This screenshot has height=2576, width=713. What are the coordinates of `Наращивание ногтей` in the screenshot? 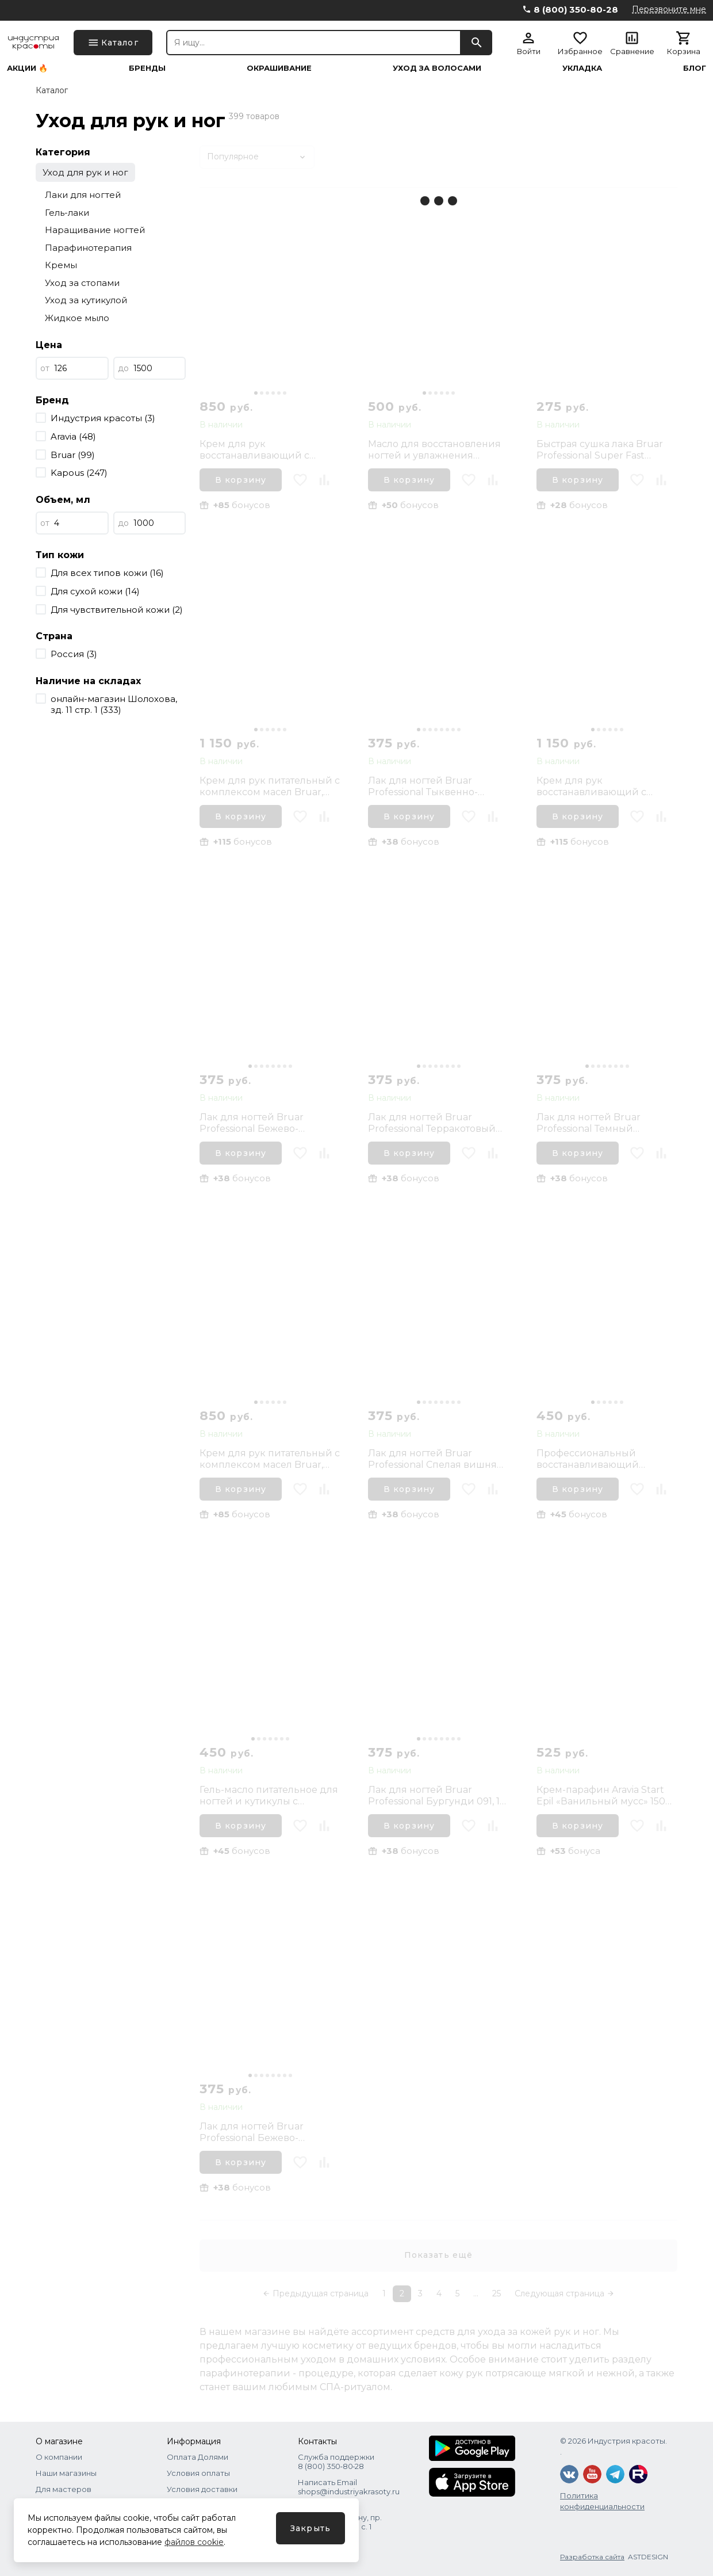 It's located at (95, 229).